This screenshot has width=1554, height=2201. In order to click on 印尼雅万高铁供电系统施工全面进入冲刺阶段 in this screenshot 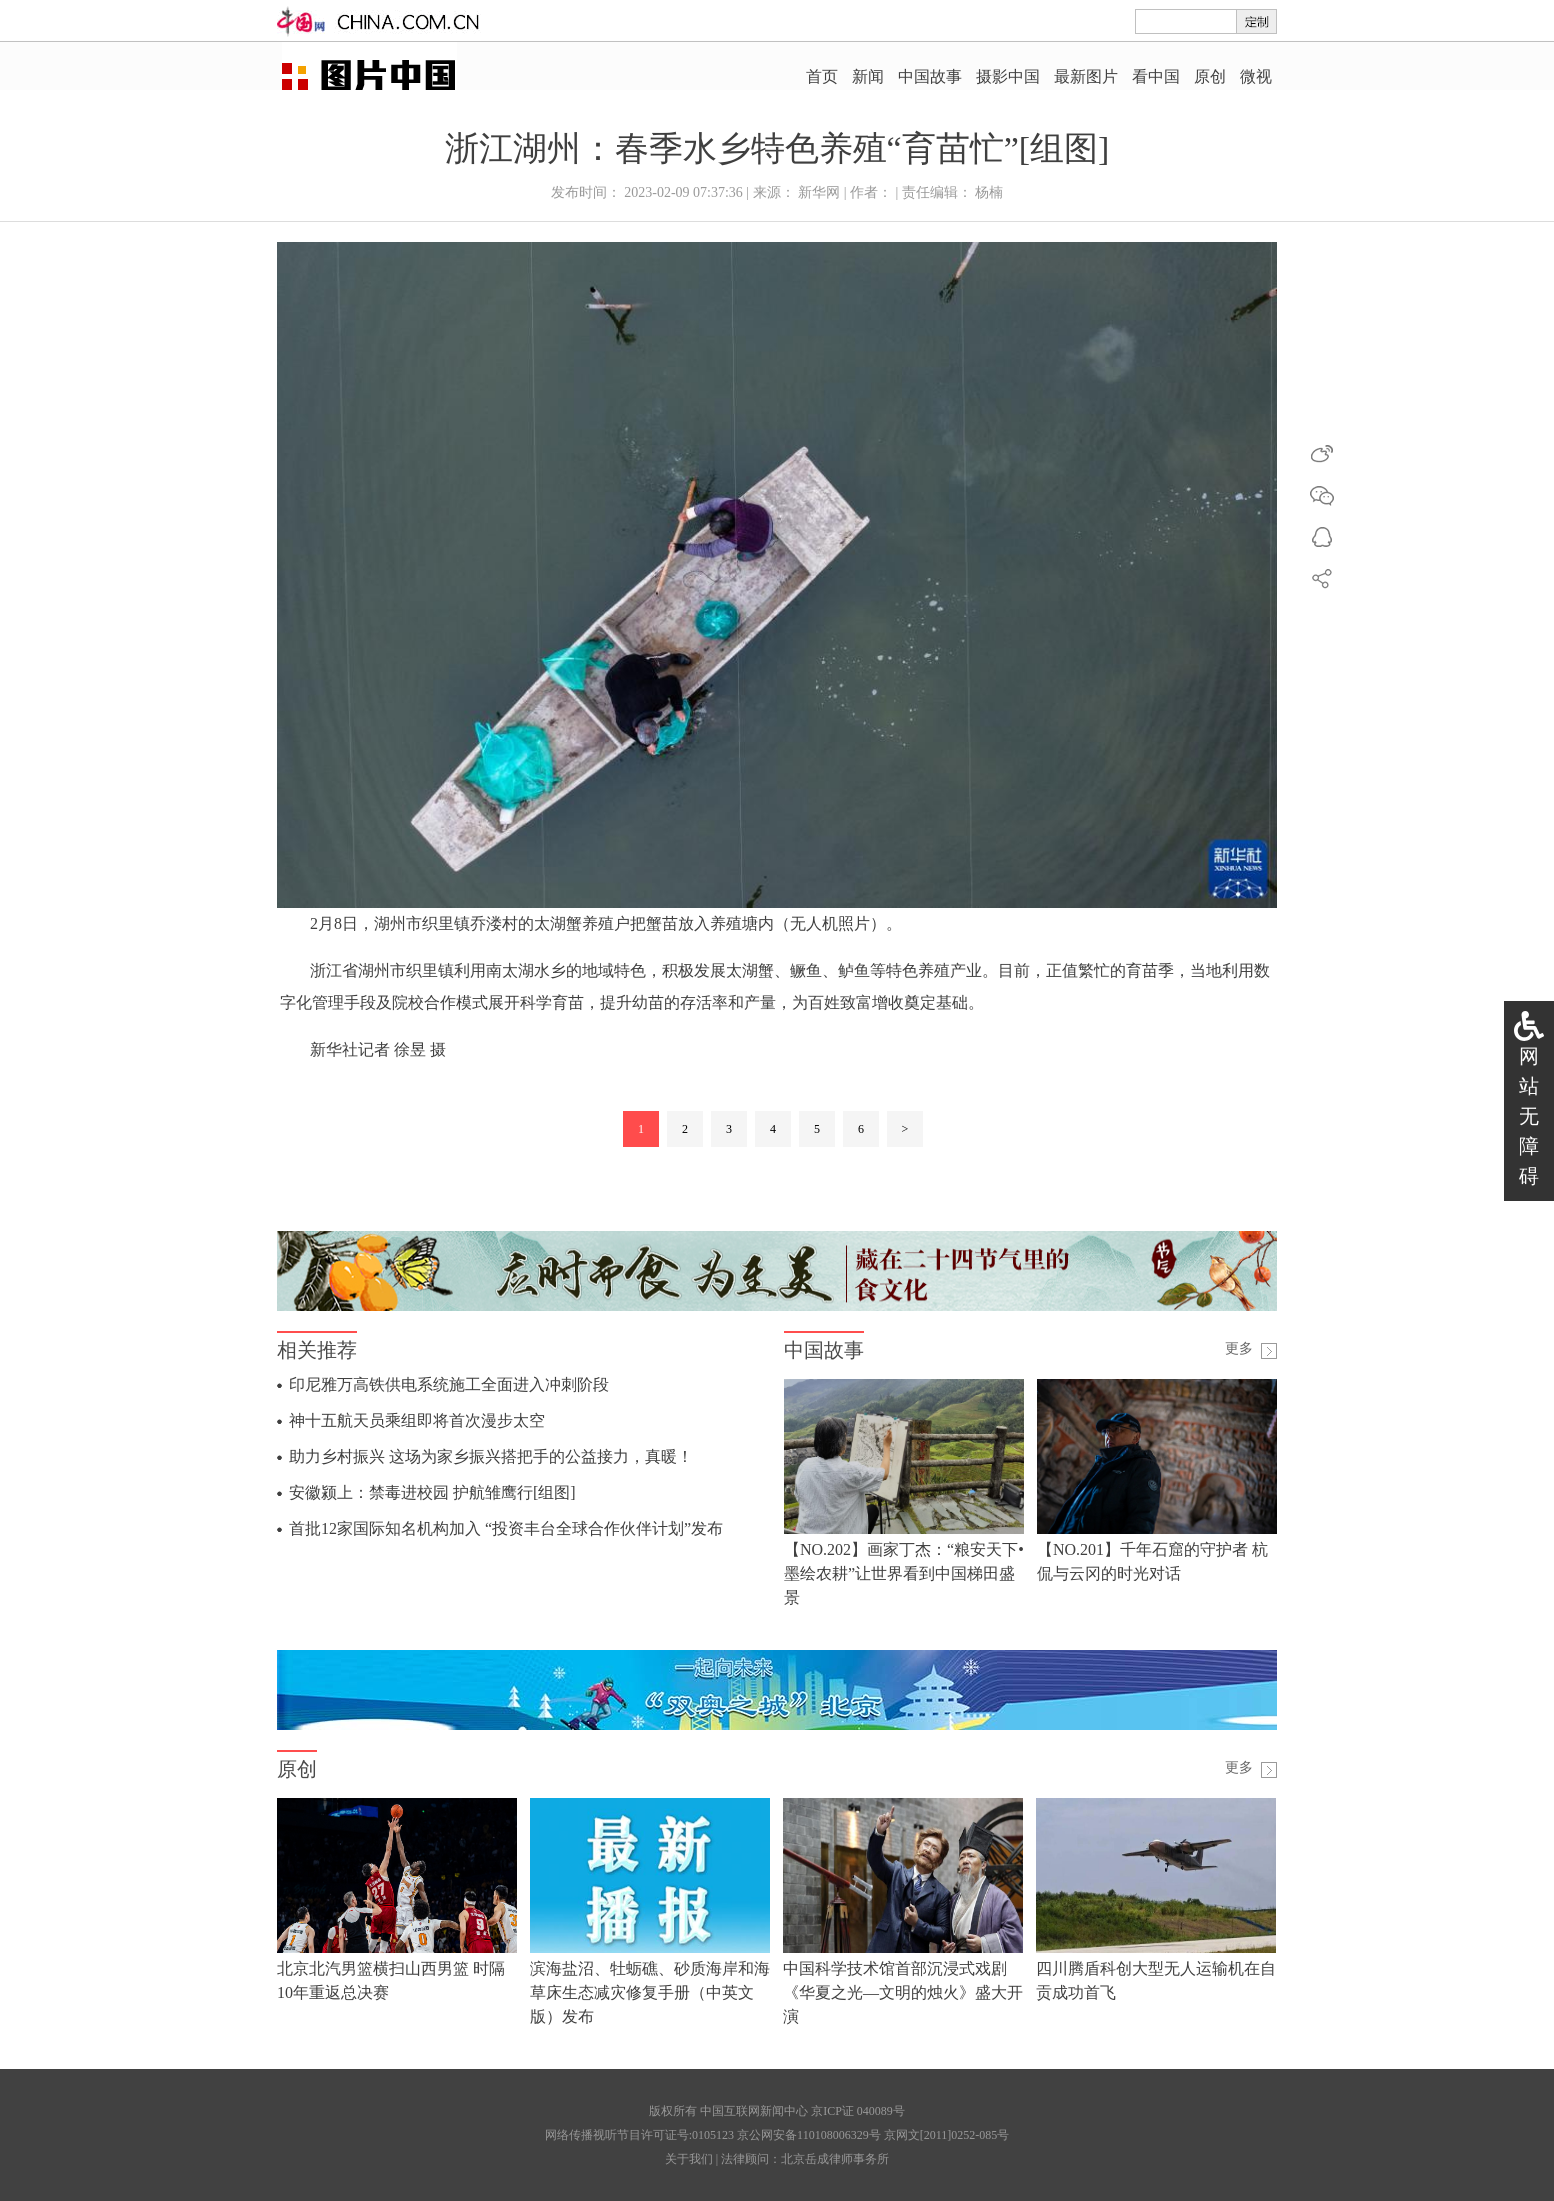, I will do `click(449, 1384)`.